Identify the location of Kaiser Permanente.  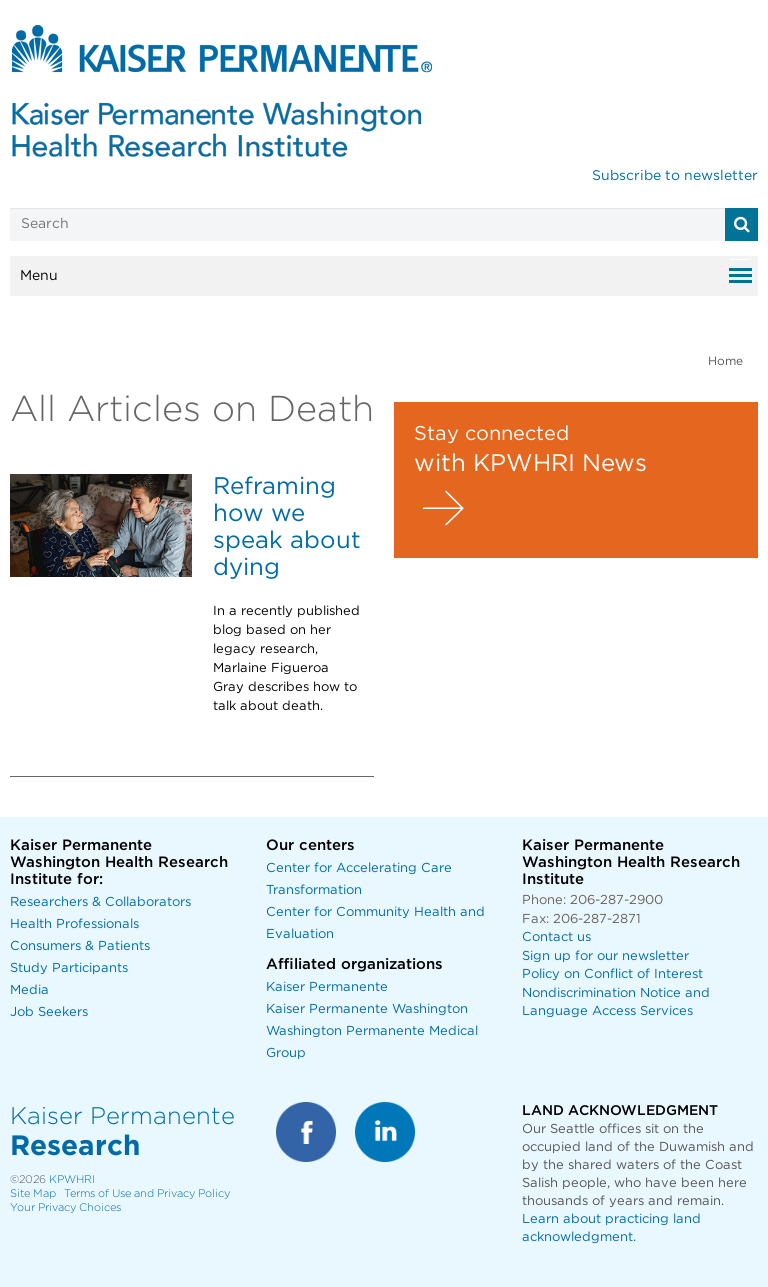
(327, 987).